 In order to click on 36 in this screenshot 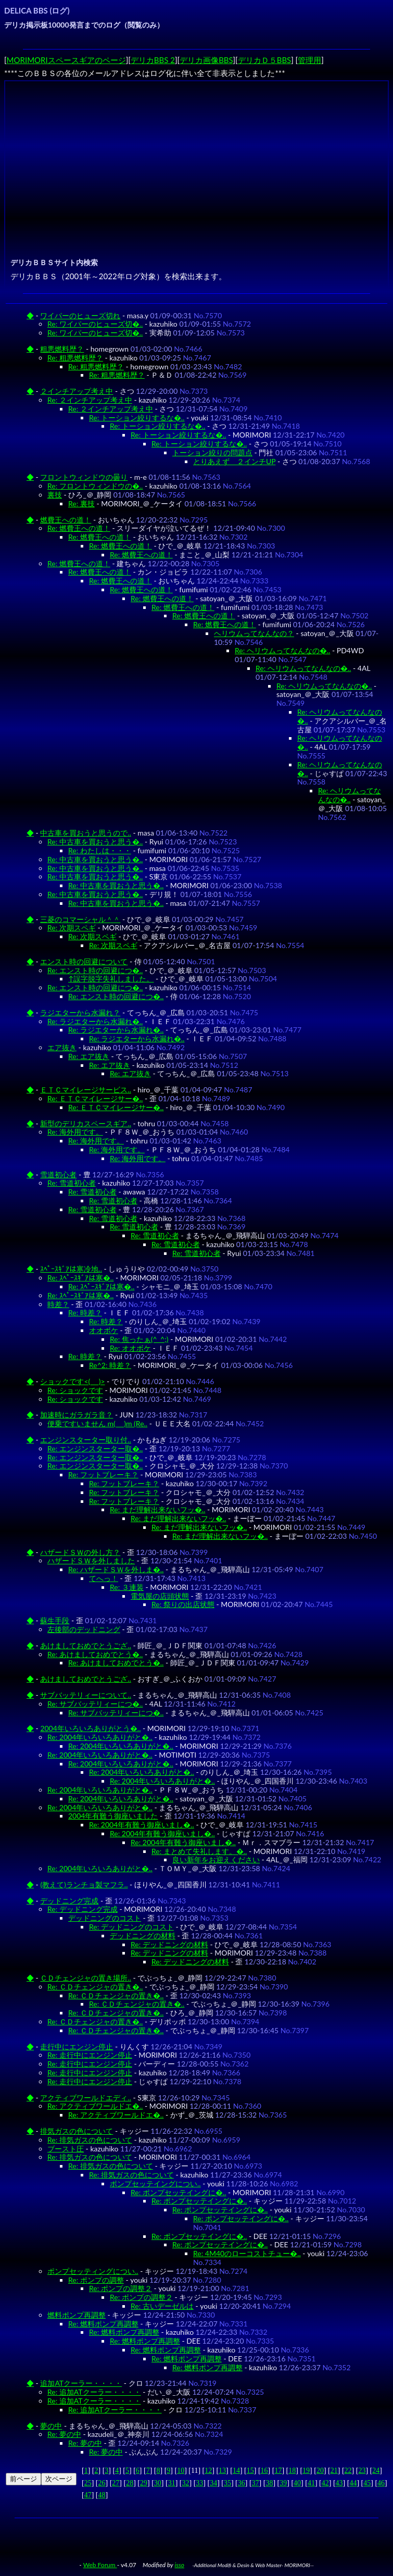, I will do `click(241, 2483)`.